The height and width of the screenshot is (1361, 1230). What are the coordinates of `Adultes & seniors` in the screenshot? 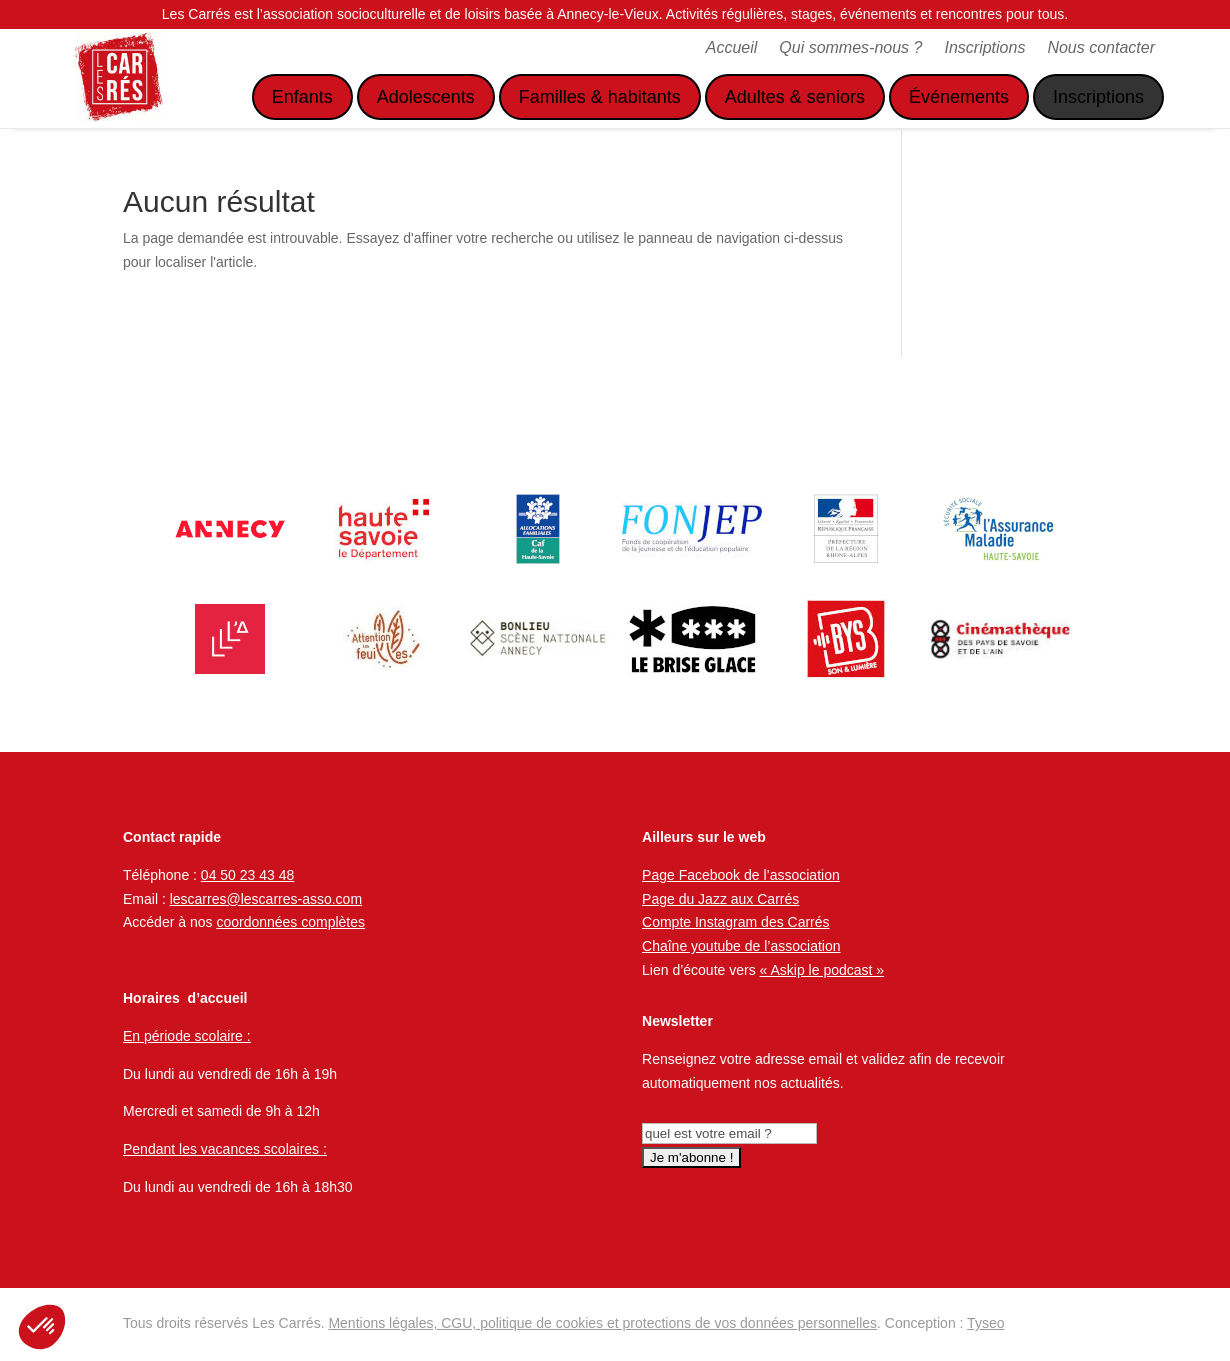 It's located at (795, 97).